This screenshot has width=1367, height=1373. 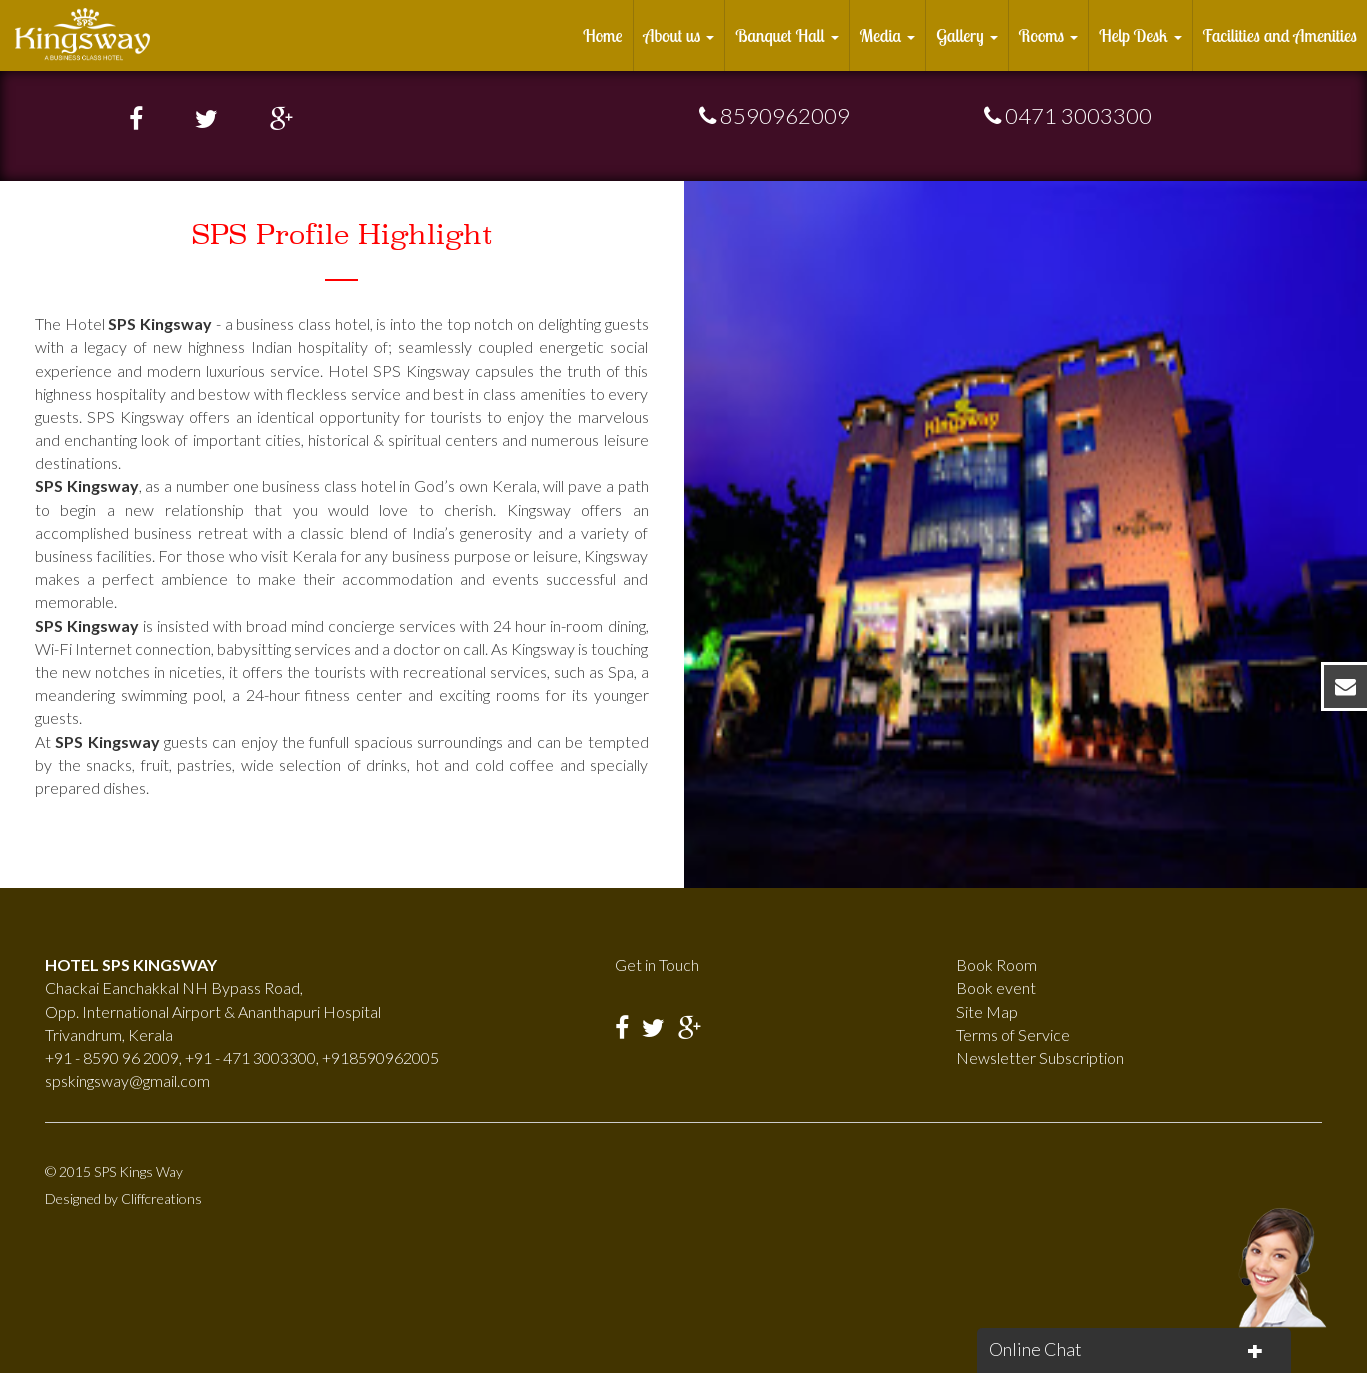 I want to click on Help Desk, so click(x=1140, y=35).